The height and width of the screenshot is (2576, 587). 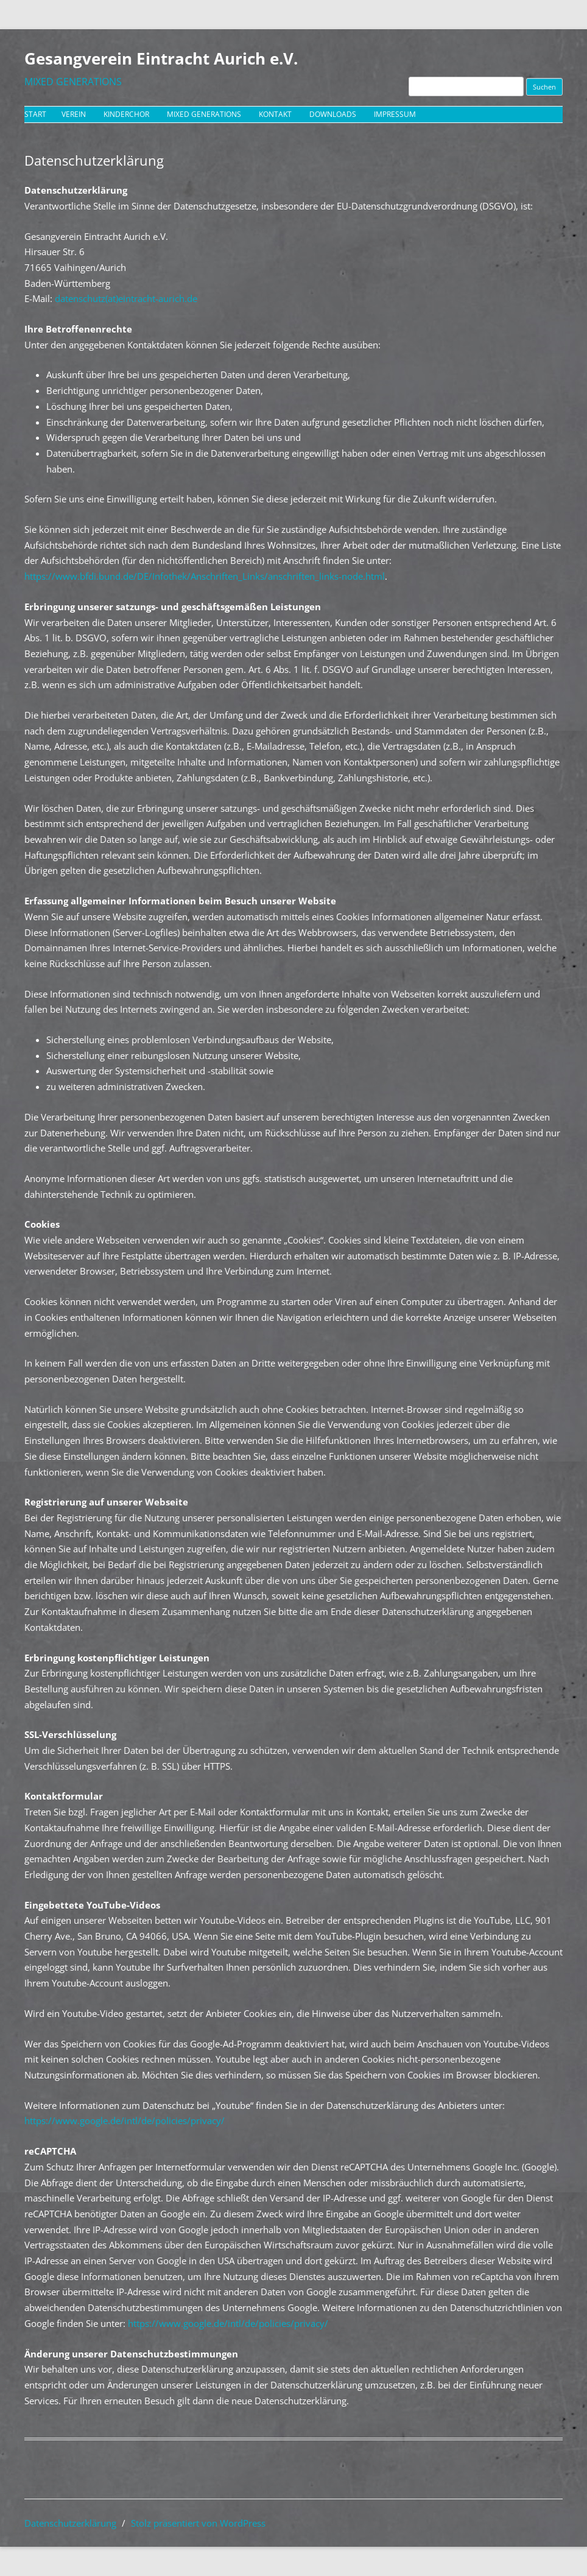 What do you see at coordinates (198, 2523) in the screenshot?
I see `Stolz präsentiert von WordPress` at bounding box center [198, 2523].